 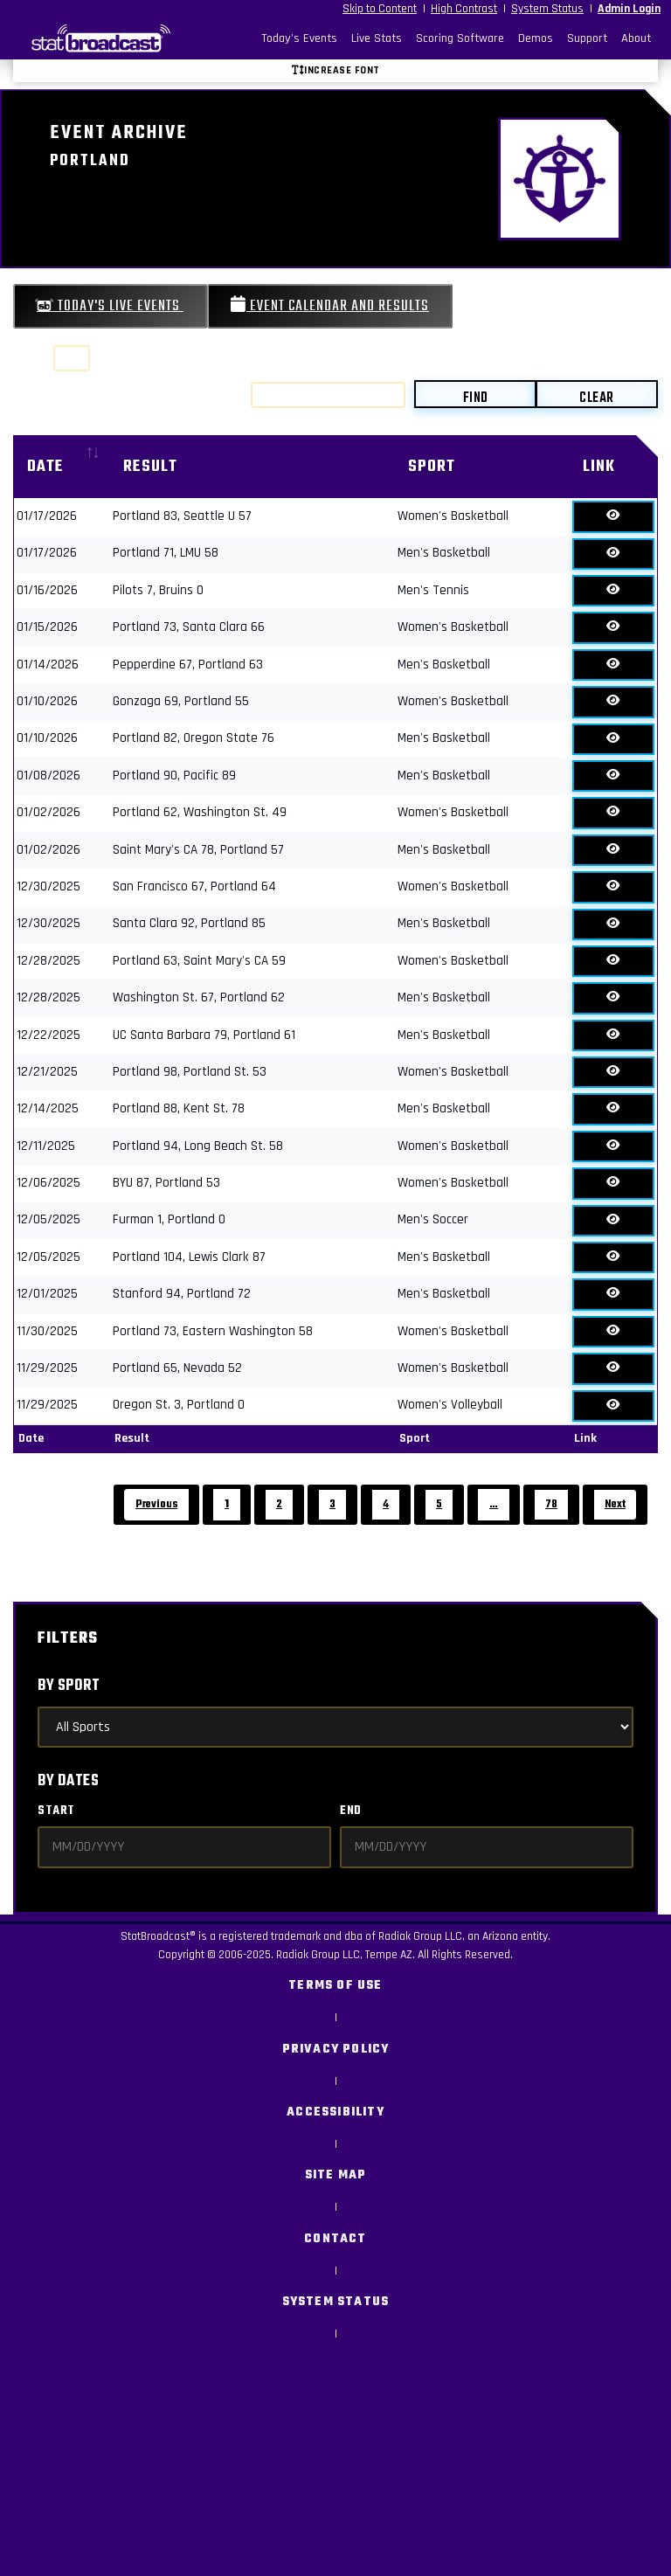 I want to click on High Contrast, so click(x=464, y=9).